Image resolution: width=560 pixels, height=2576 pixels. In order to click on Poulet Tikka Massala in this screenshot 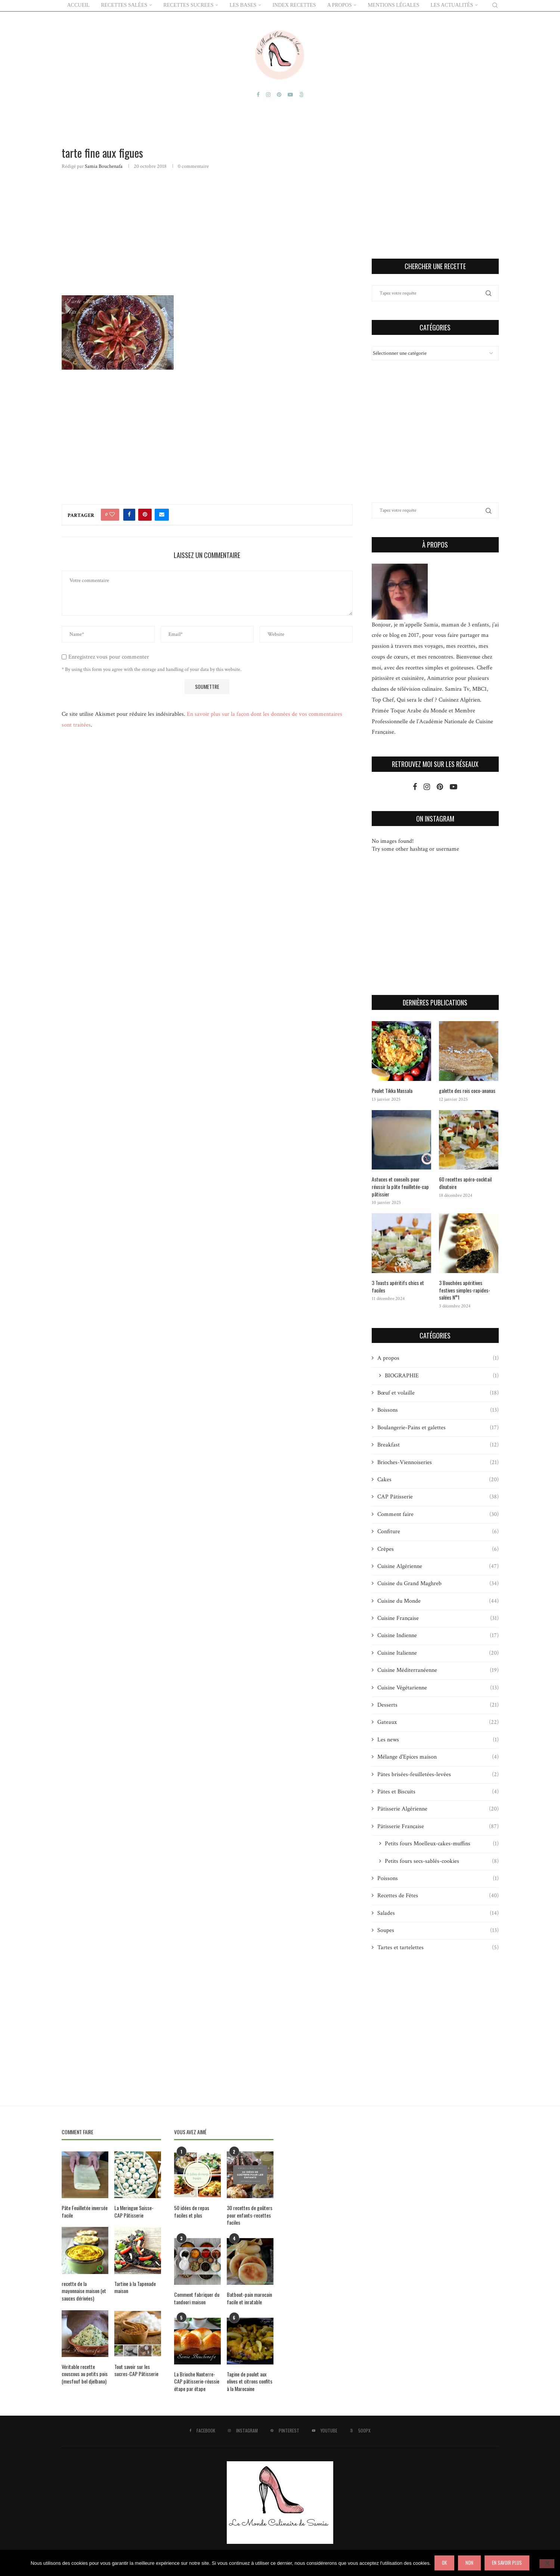, I will do `click(392, 1090)`.